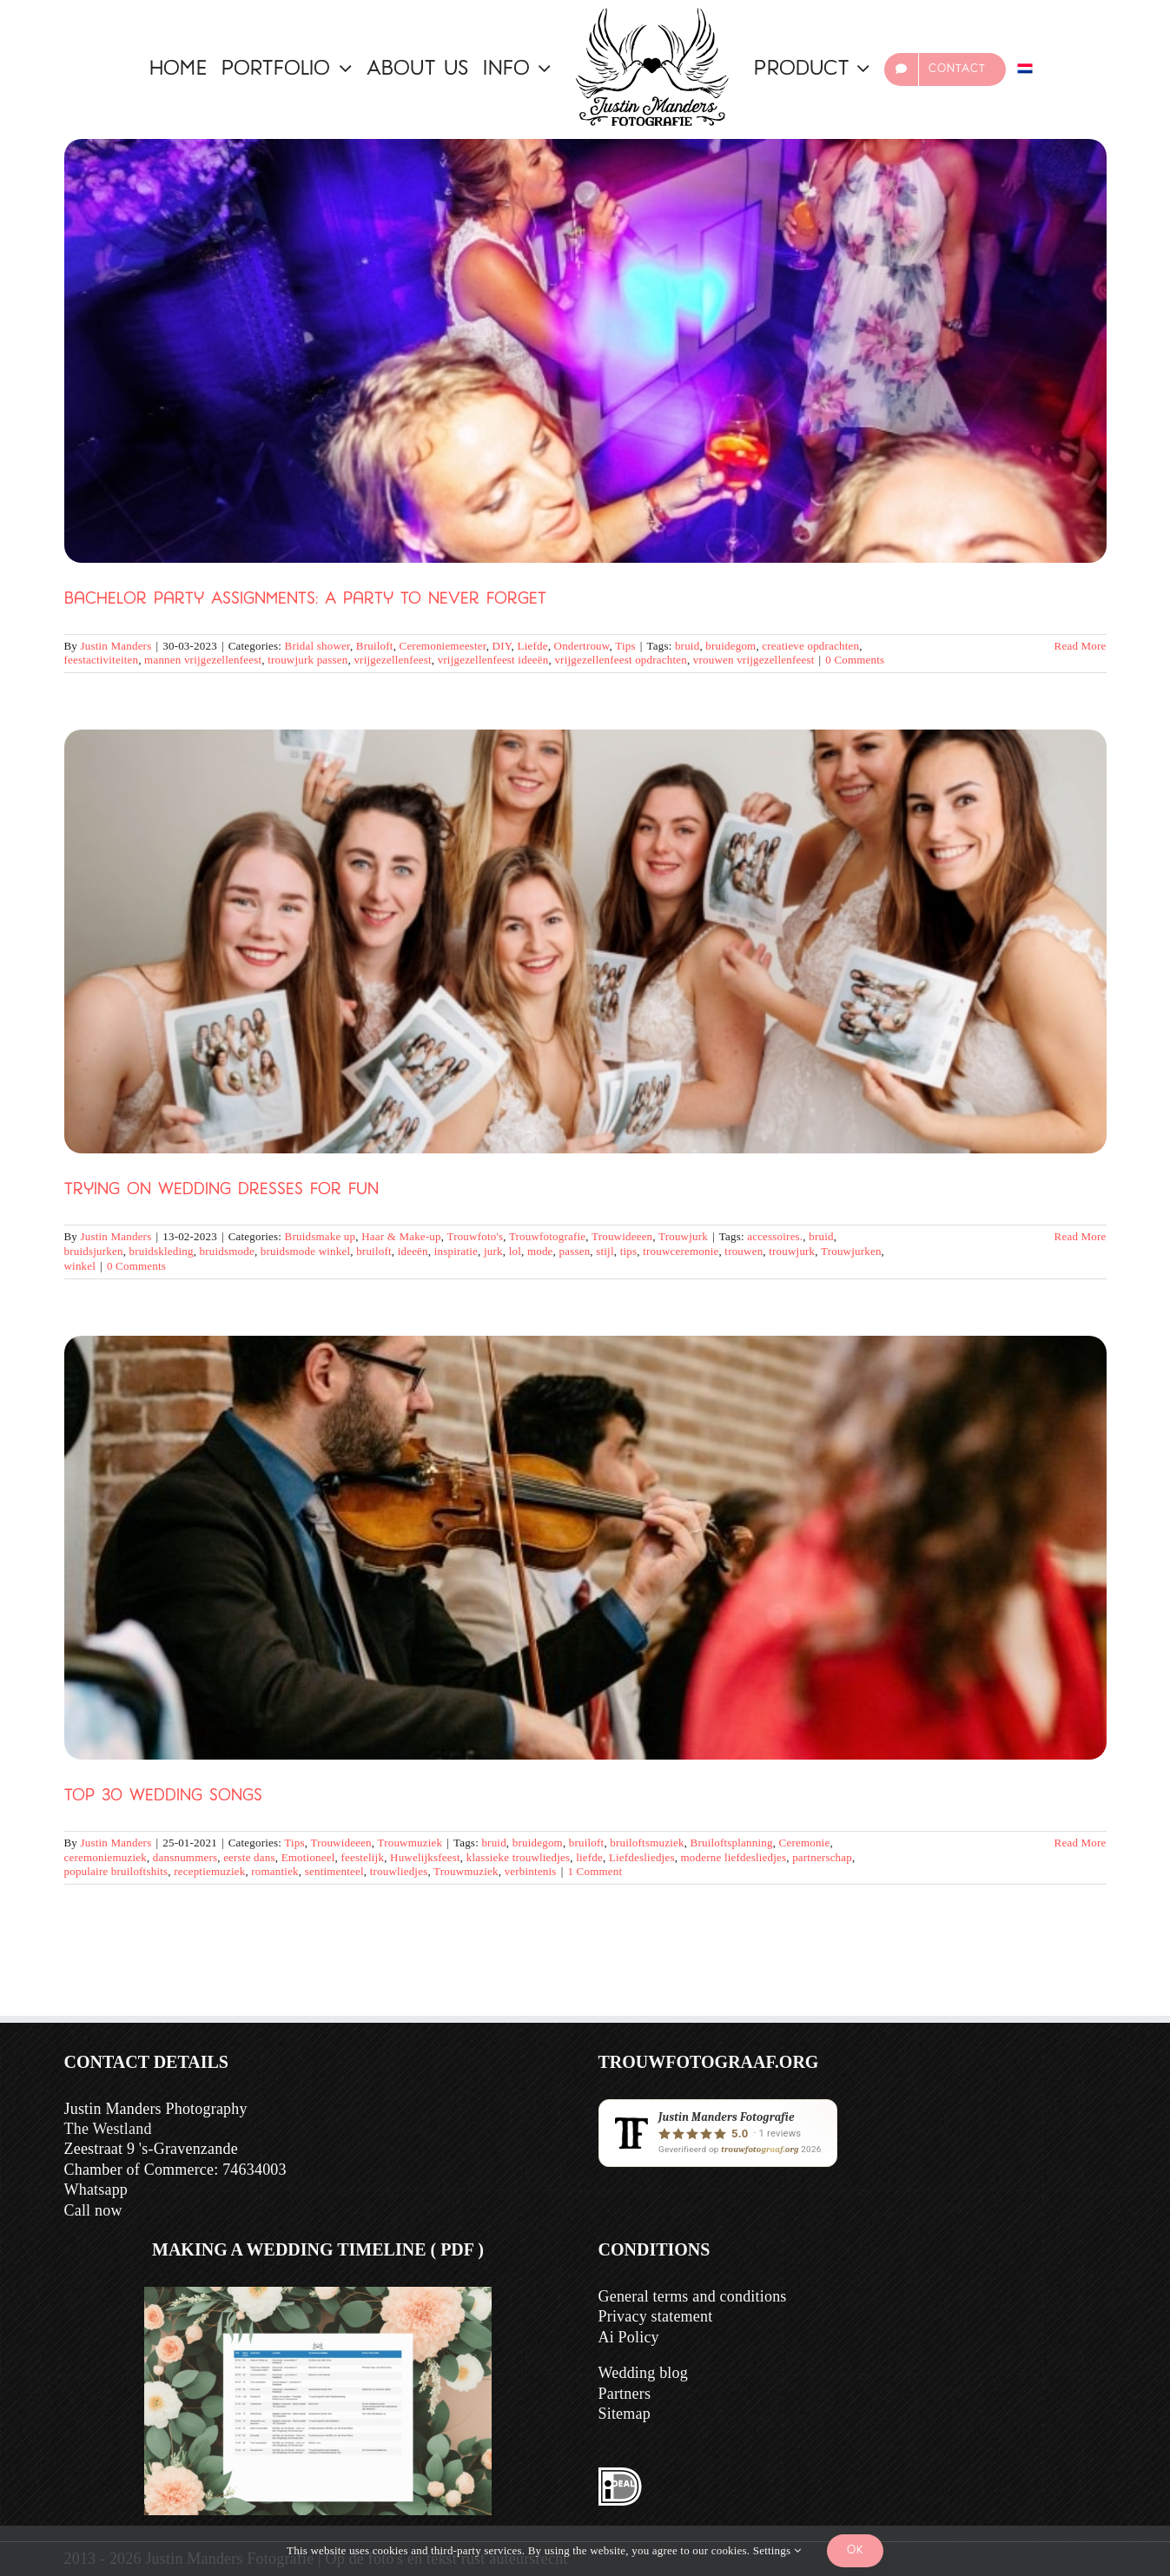 Image resolution: width=1170 pixels, height=2576 pixels. Describe the element at coordinates (647, 1842) in the screenshot. I see `bruiloftsmuziek` at that location.